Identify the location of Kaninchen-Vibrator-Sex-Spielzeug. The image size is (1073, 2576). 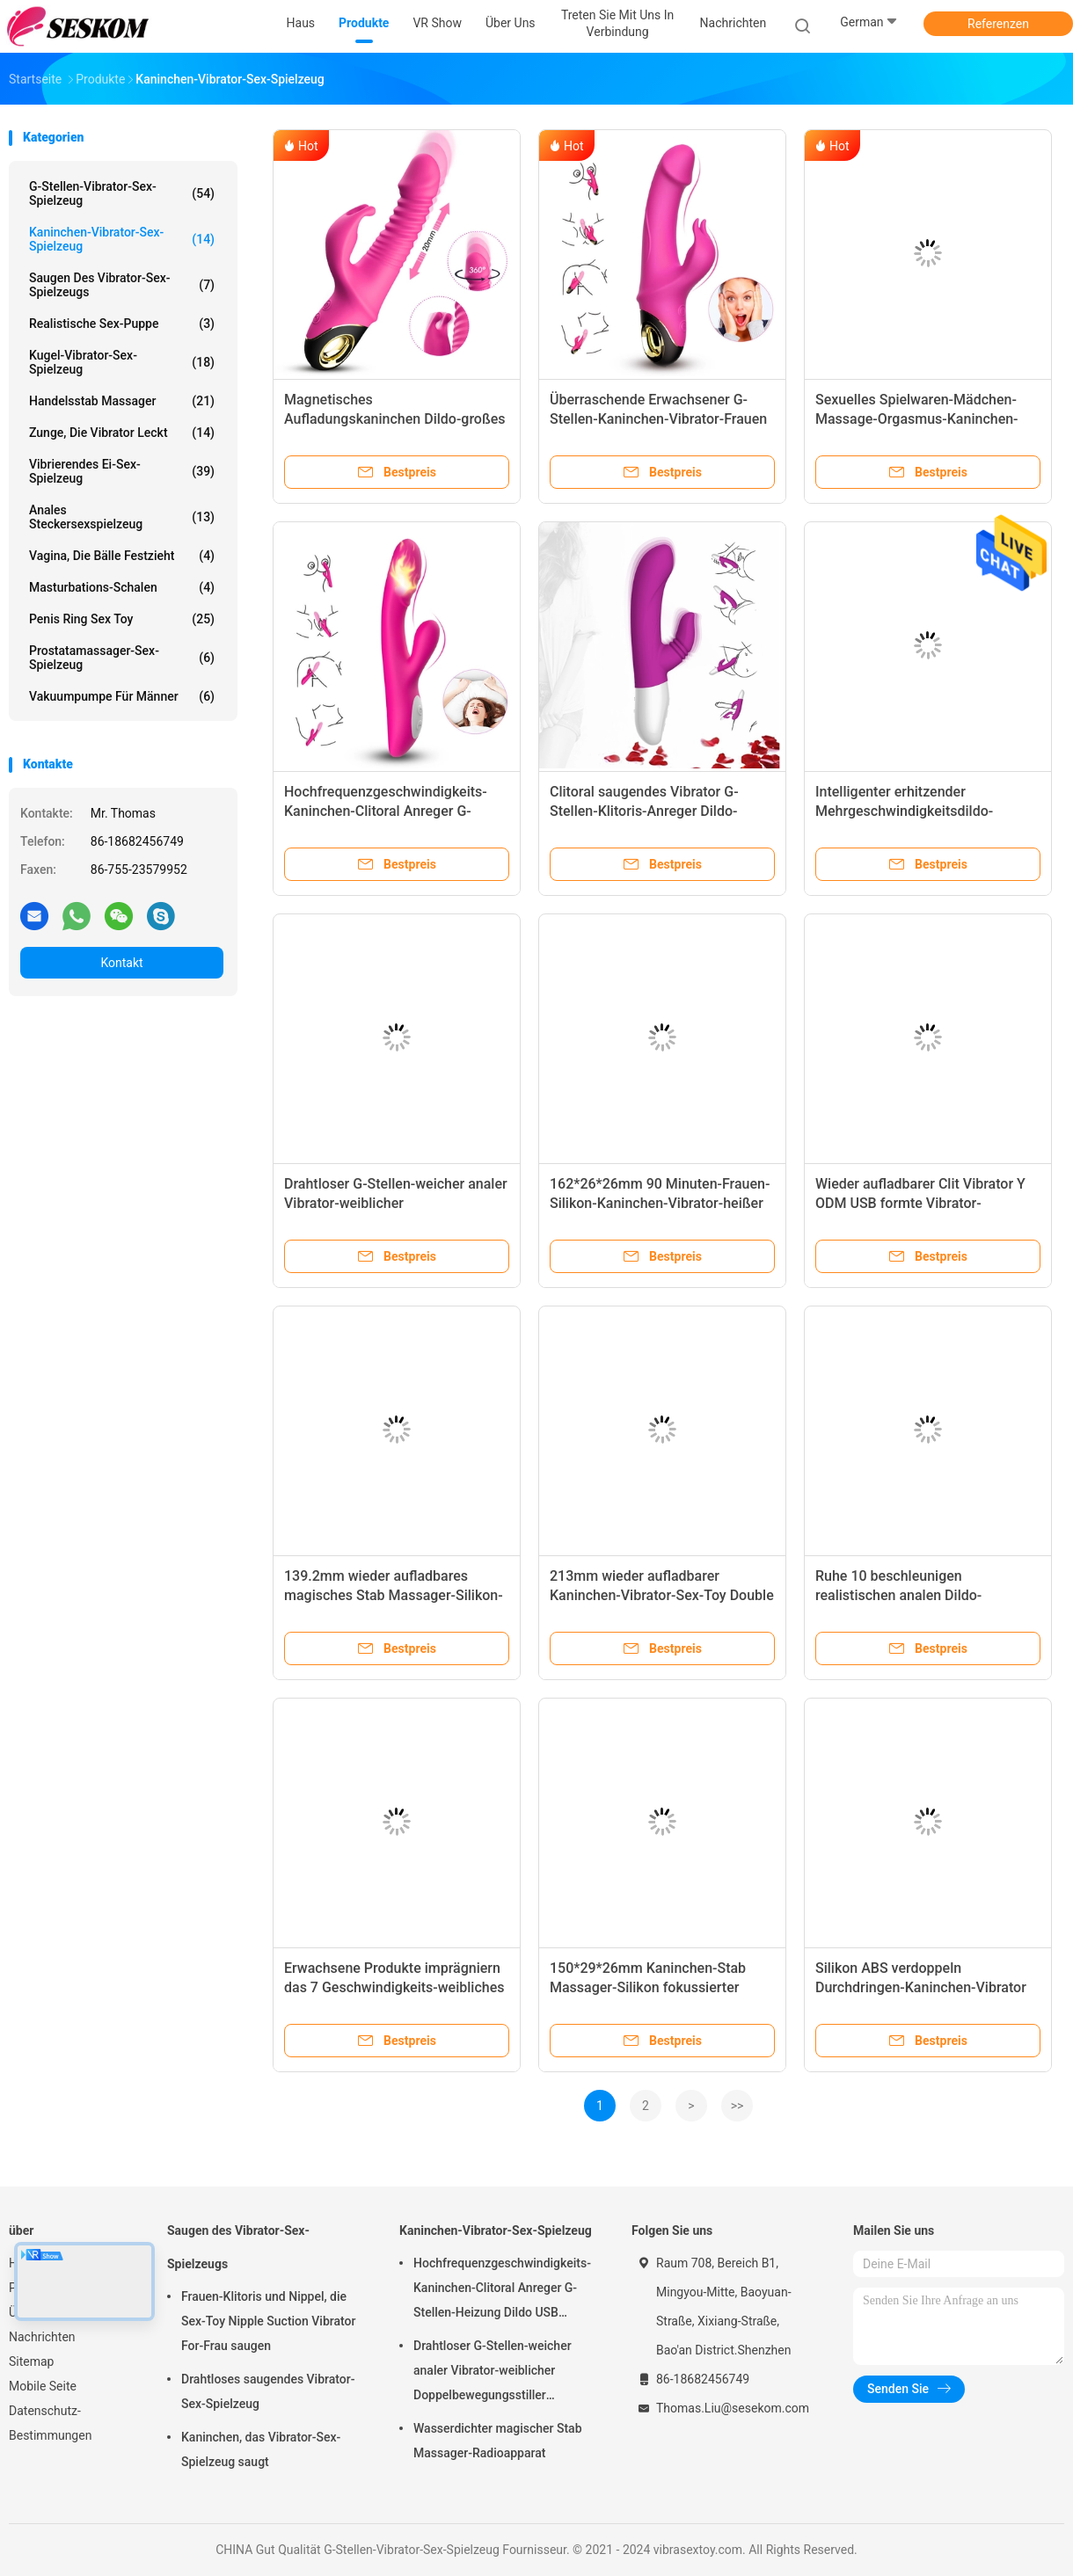
(122, 239).